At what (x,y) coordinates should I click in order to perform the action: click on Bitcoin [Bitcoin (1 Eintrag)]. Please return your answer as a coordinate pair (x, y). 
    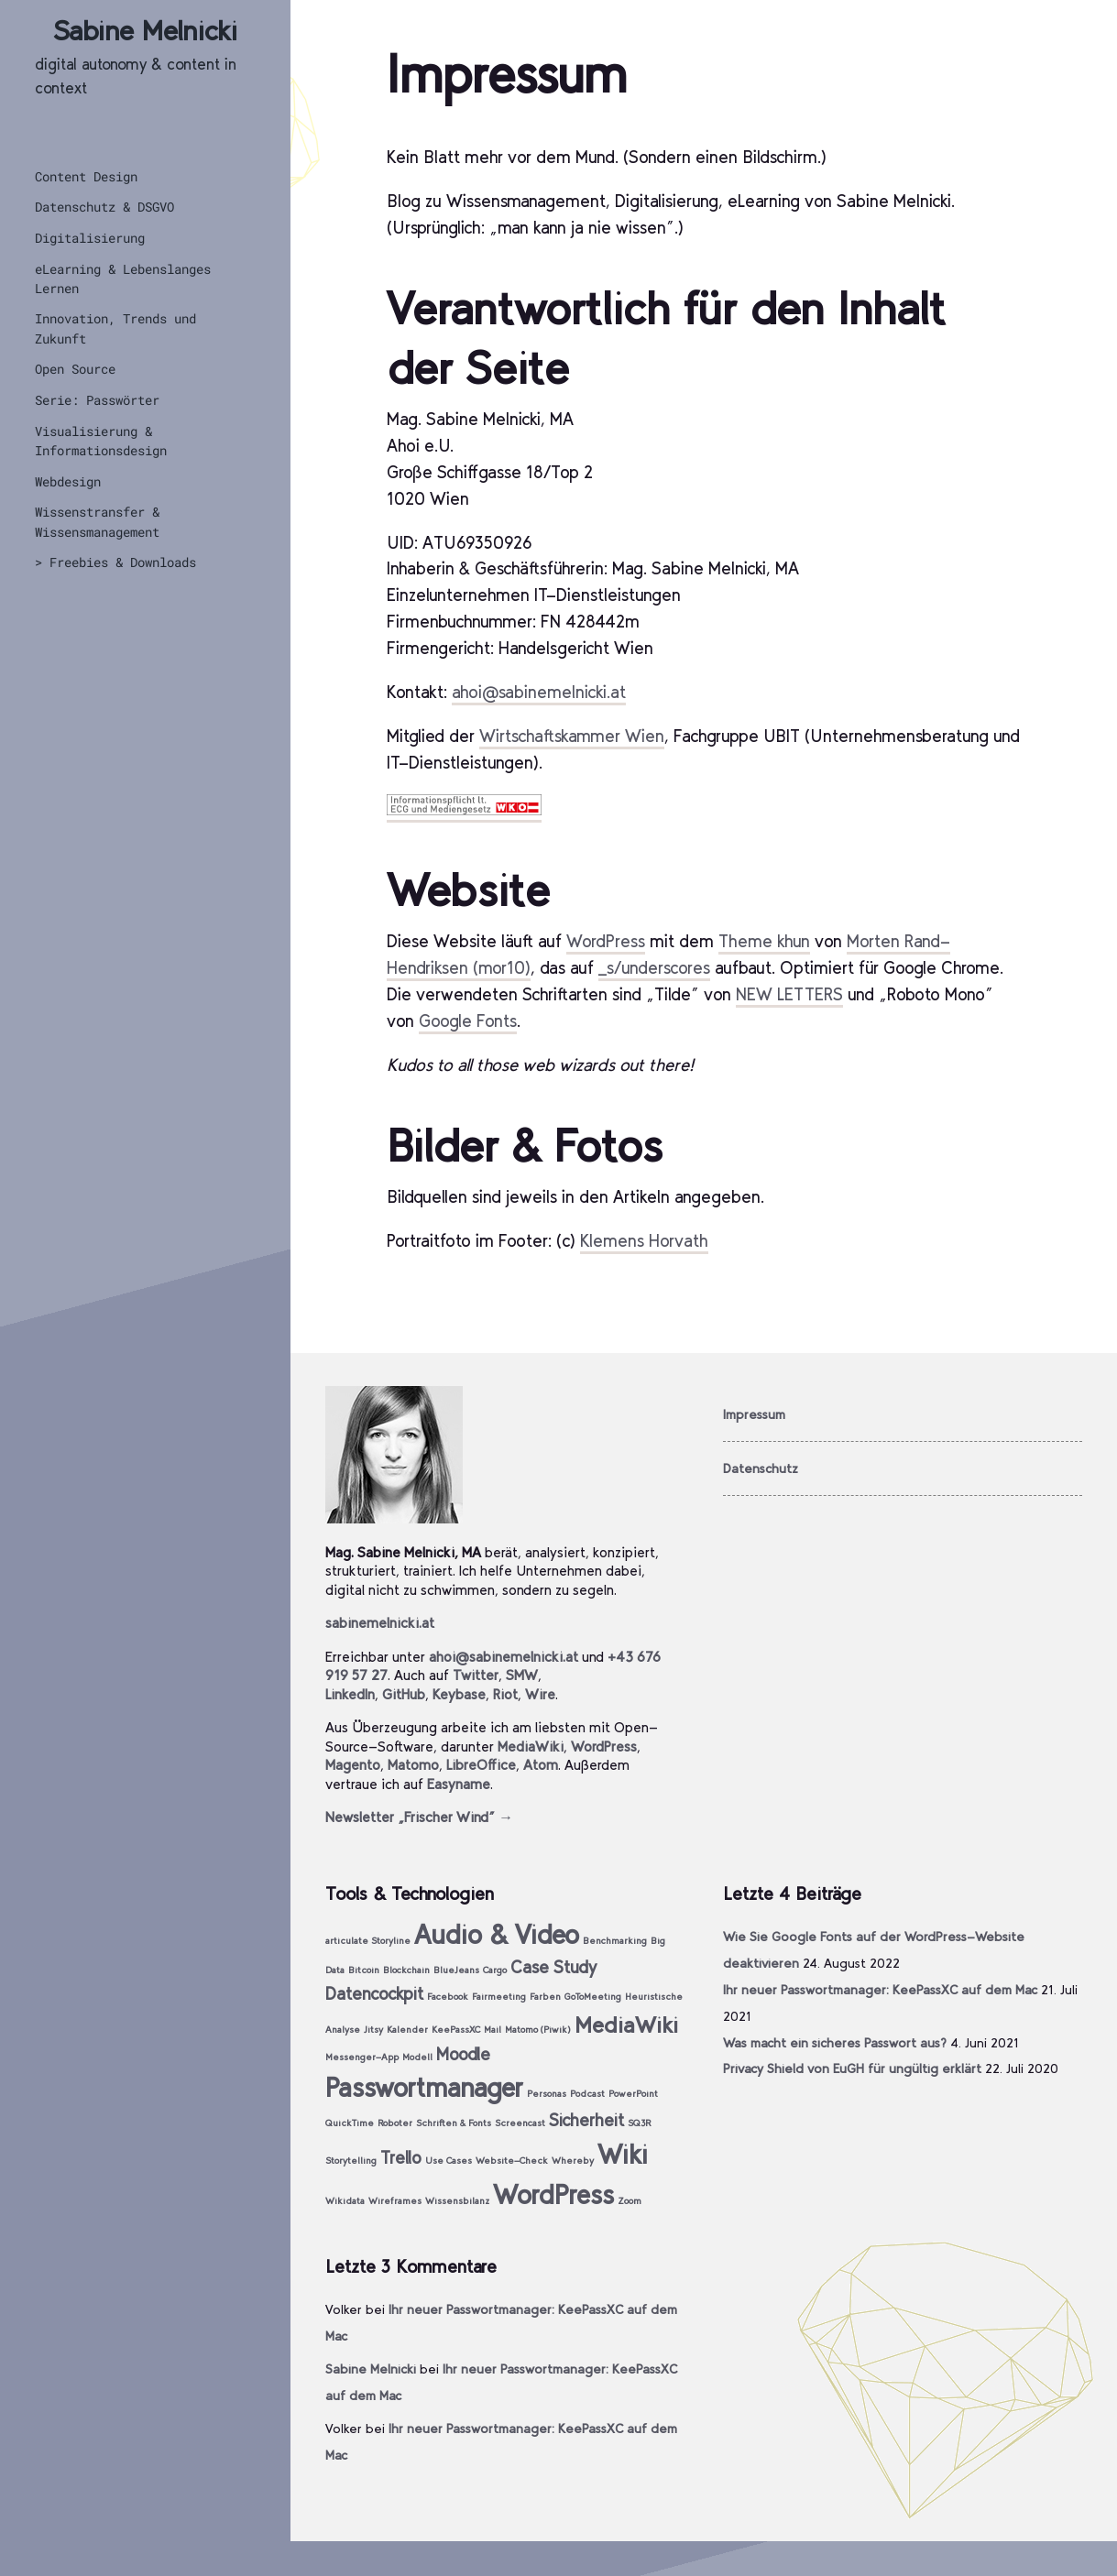
    Looking at the image, I should click on (363, 1970).